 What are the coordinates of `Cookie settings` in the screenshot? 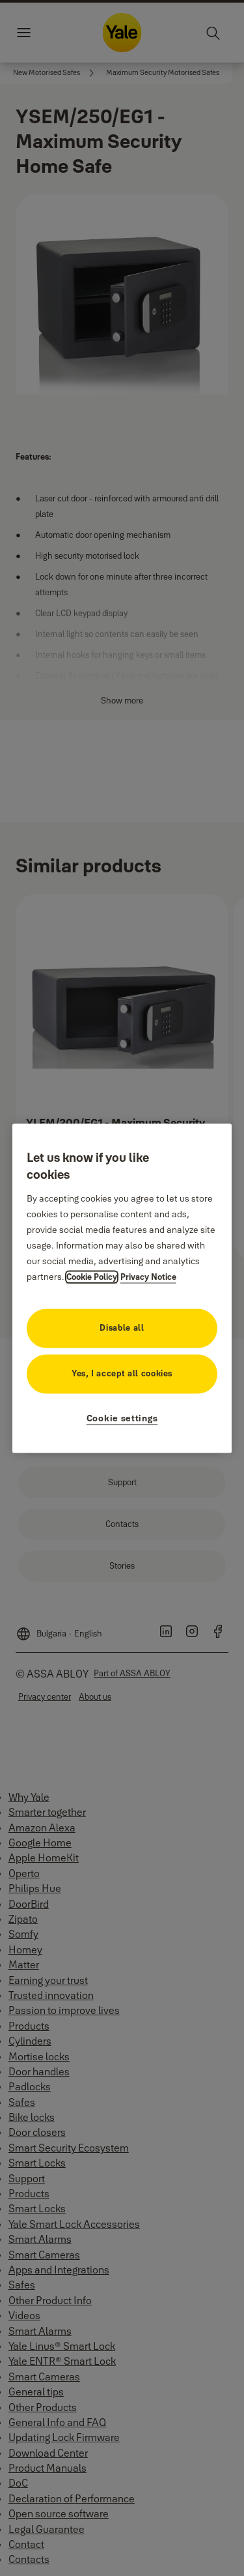 It's located at (122, 1418).